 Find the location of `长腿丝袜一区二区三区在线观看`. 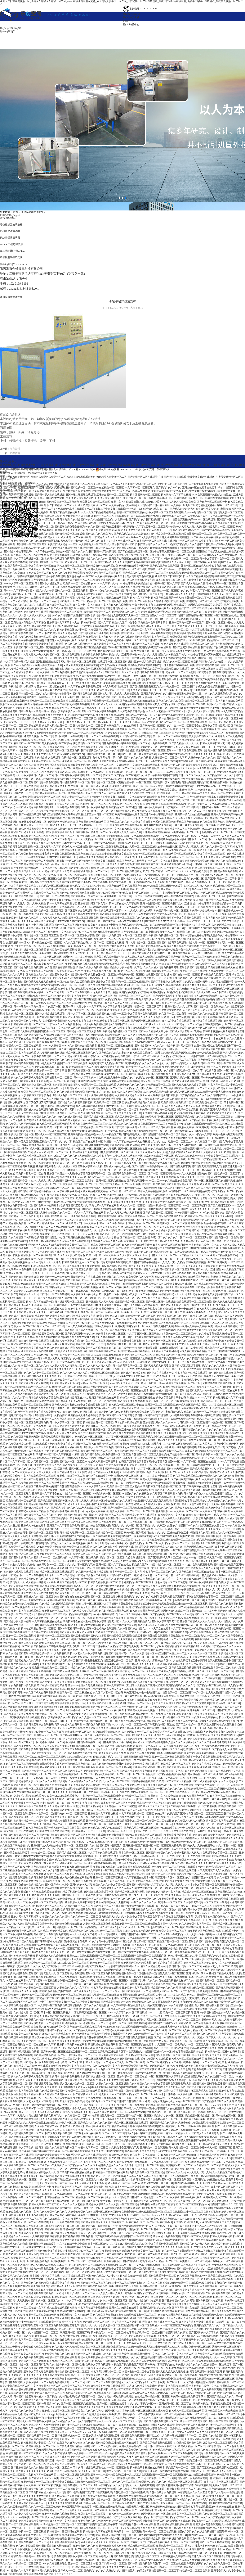

长腿丝袜一区二区三区在线观看 is located at coordinates (96, 1671).